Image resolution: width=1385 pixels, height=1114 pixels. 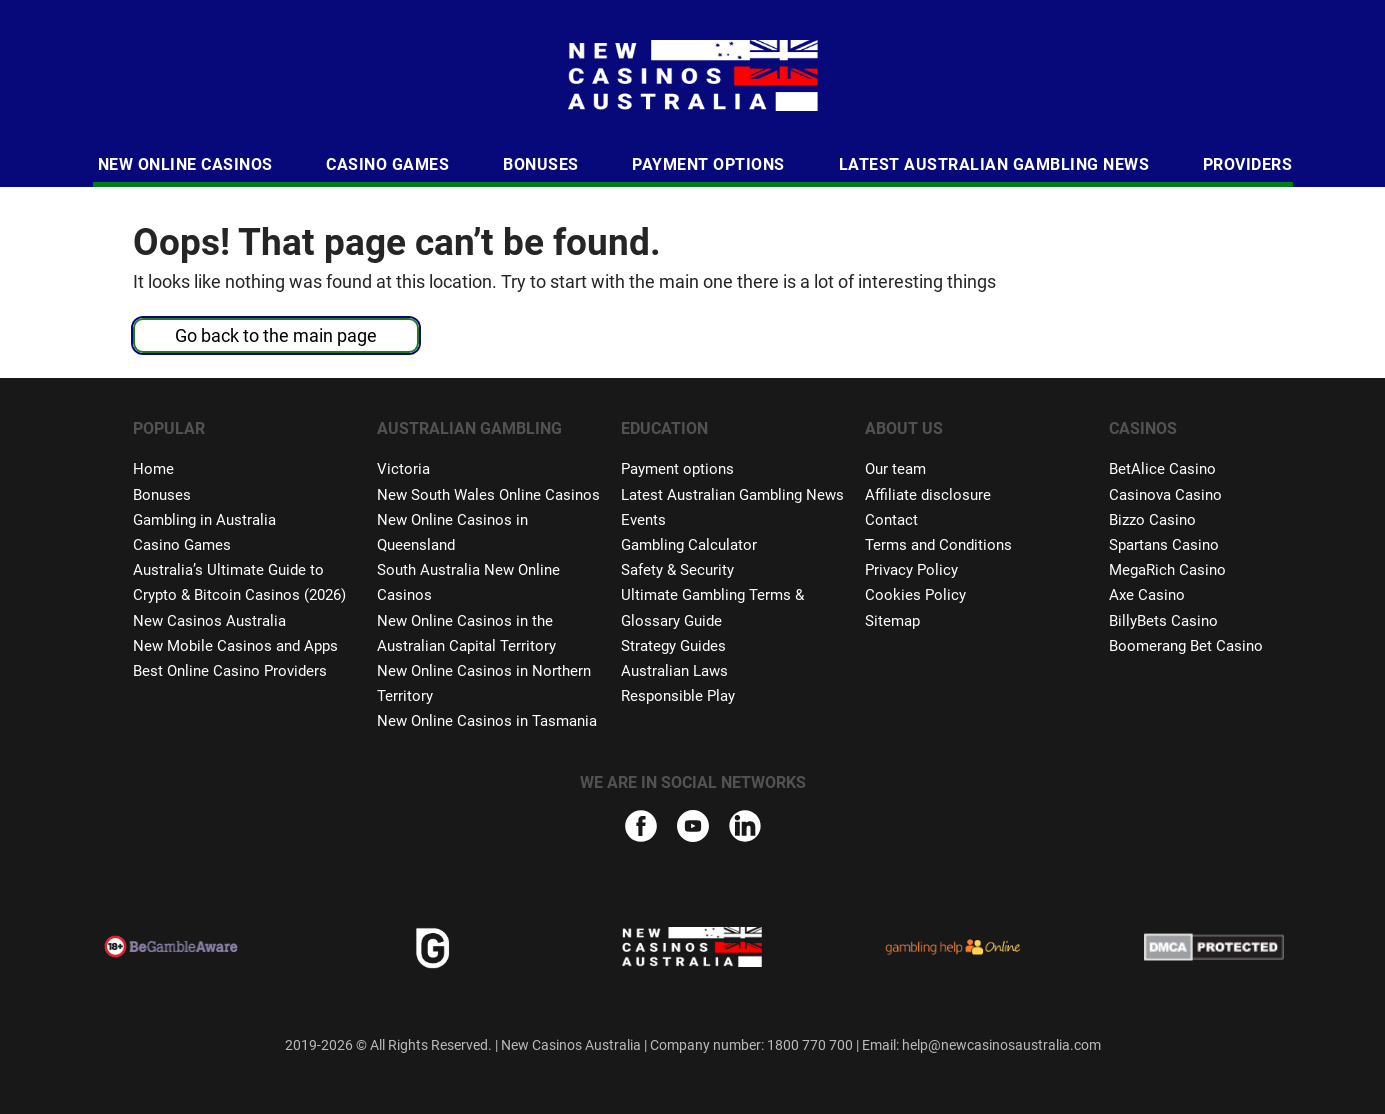 I want to click on Boomerang Bet Casino, so click(x=1186, y=646).